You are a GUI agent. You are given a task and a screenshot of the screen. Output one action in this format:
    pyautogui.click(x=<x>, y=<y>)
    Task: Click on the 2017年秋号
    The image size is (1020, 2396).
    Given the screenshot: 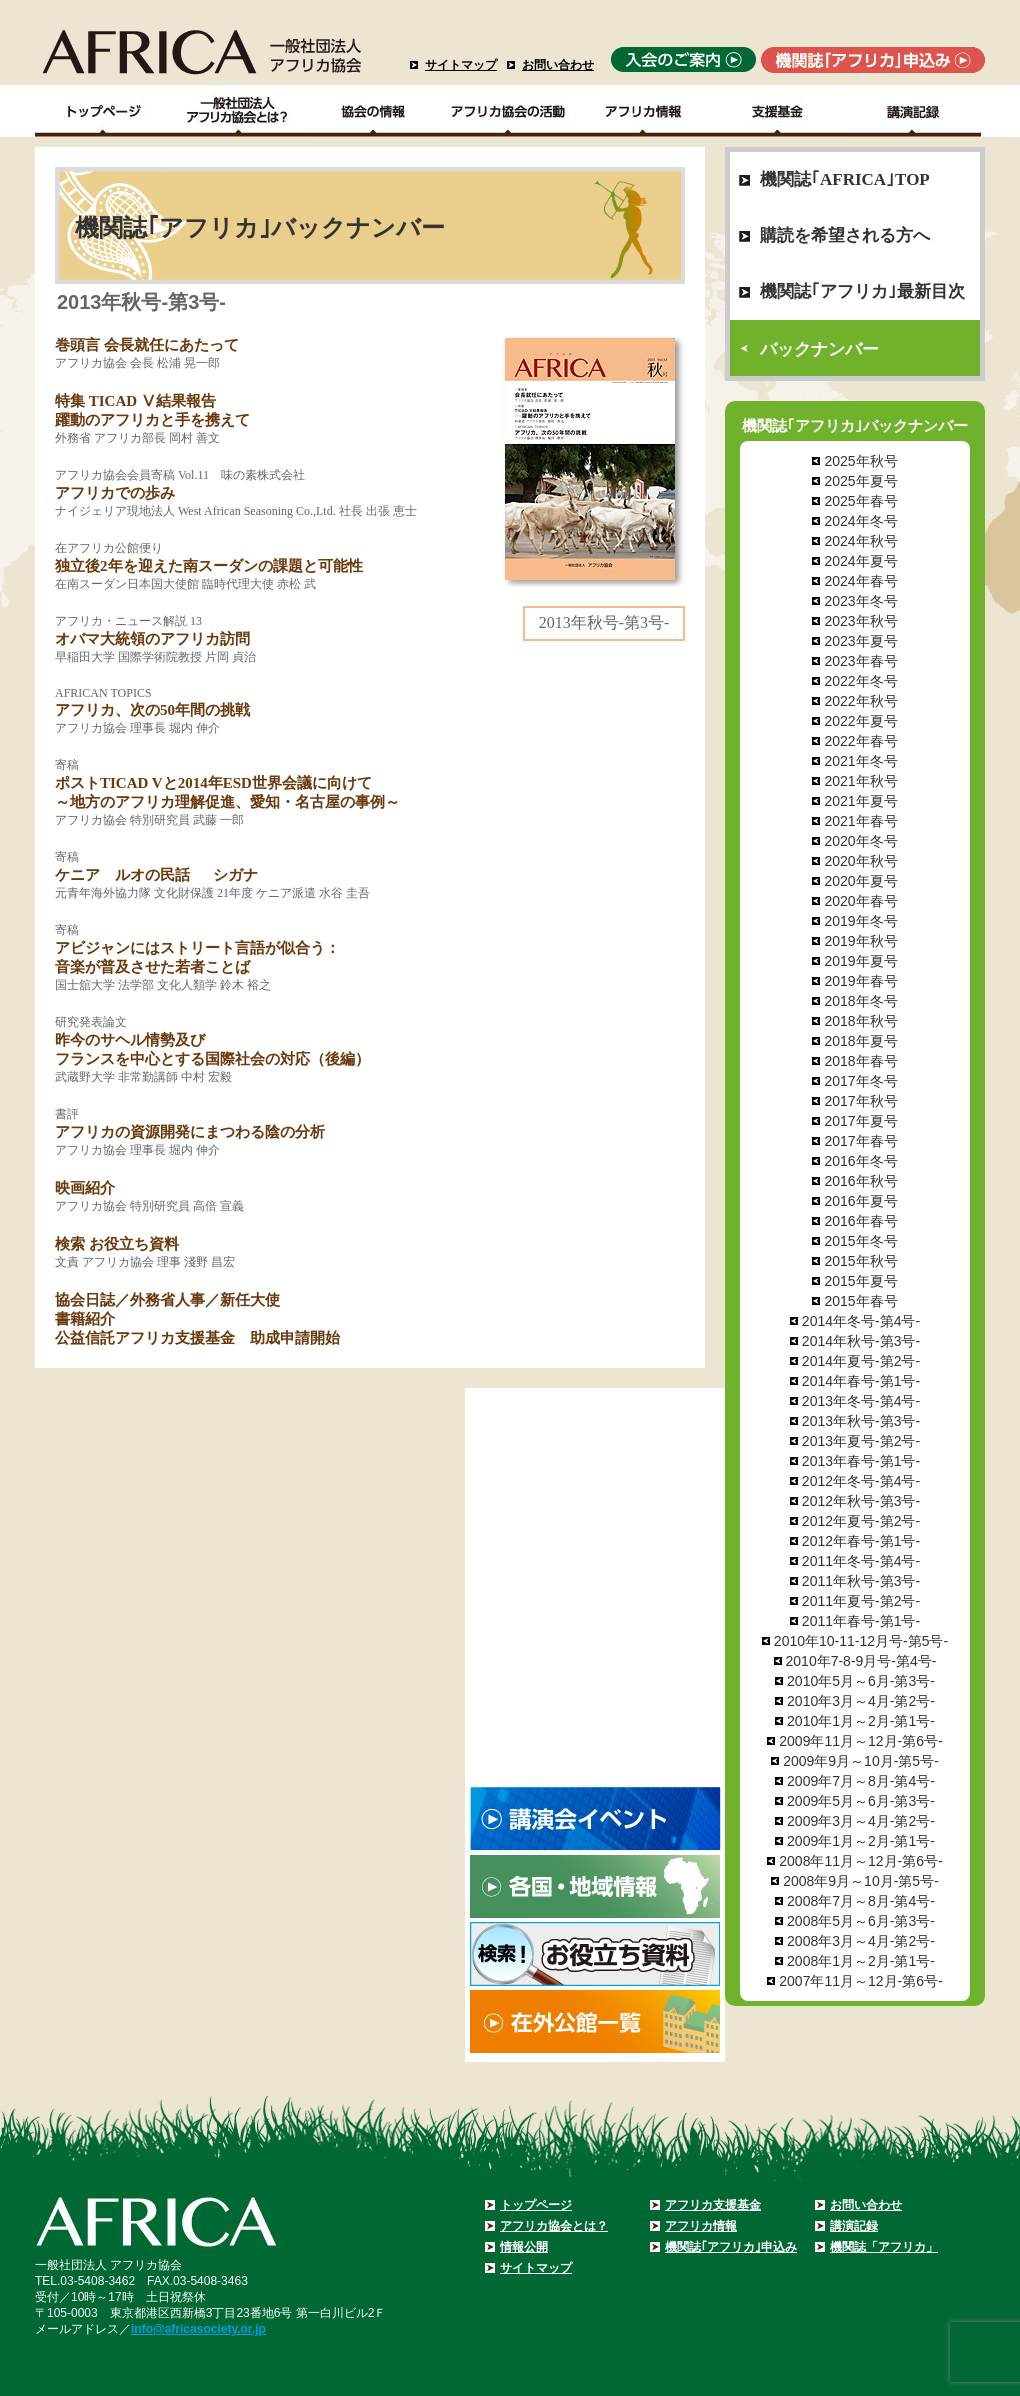 What is the action you would take?
    pyautogui.click(x=860, y=1101)
    